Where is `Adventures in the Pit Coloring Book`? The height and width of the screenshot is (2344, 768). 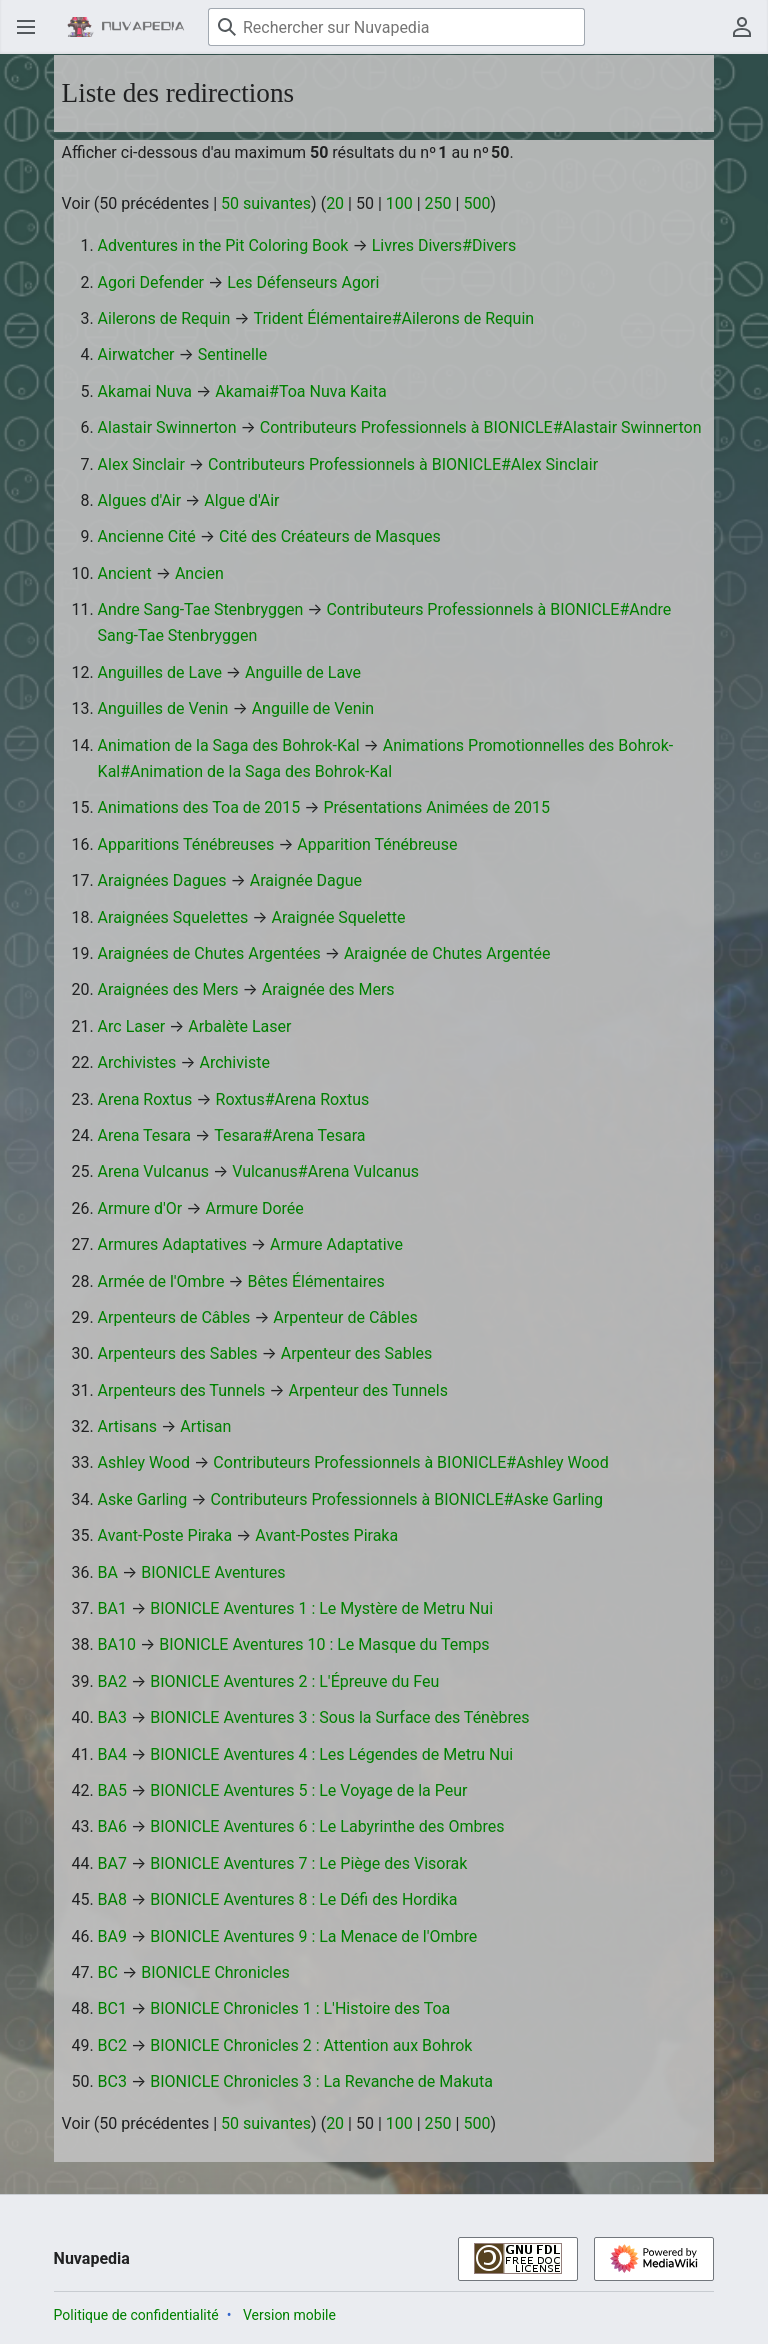
Adventures in the Pit Coloring Book is located at coordinates (223, 245).